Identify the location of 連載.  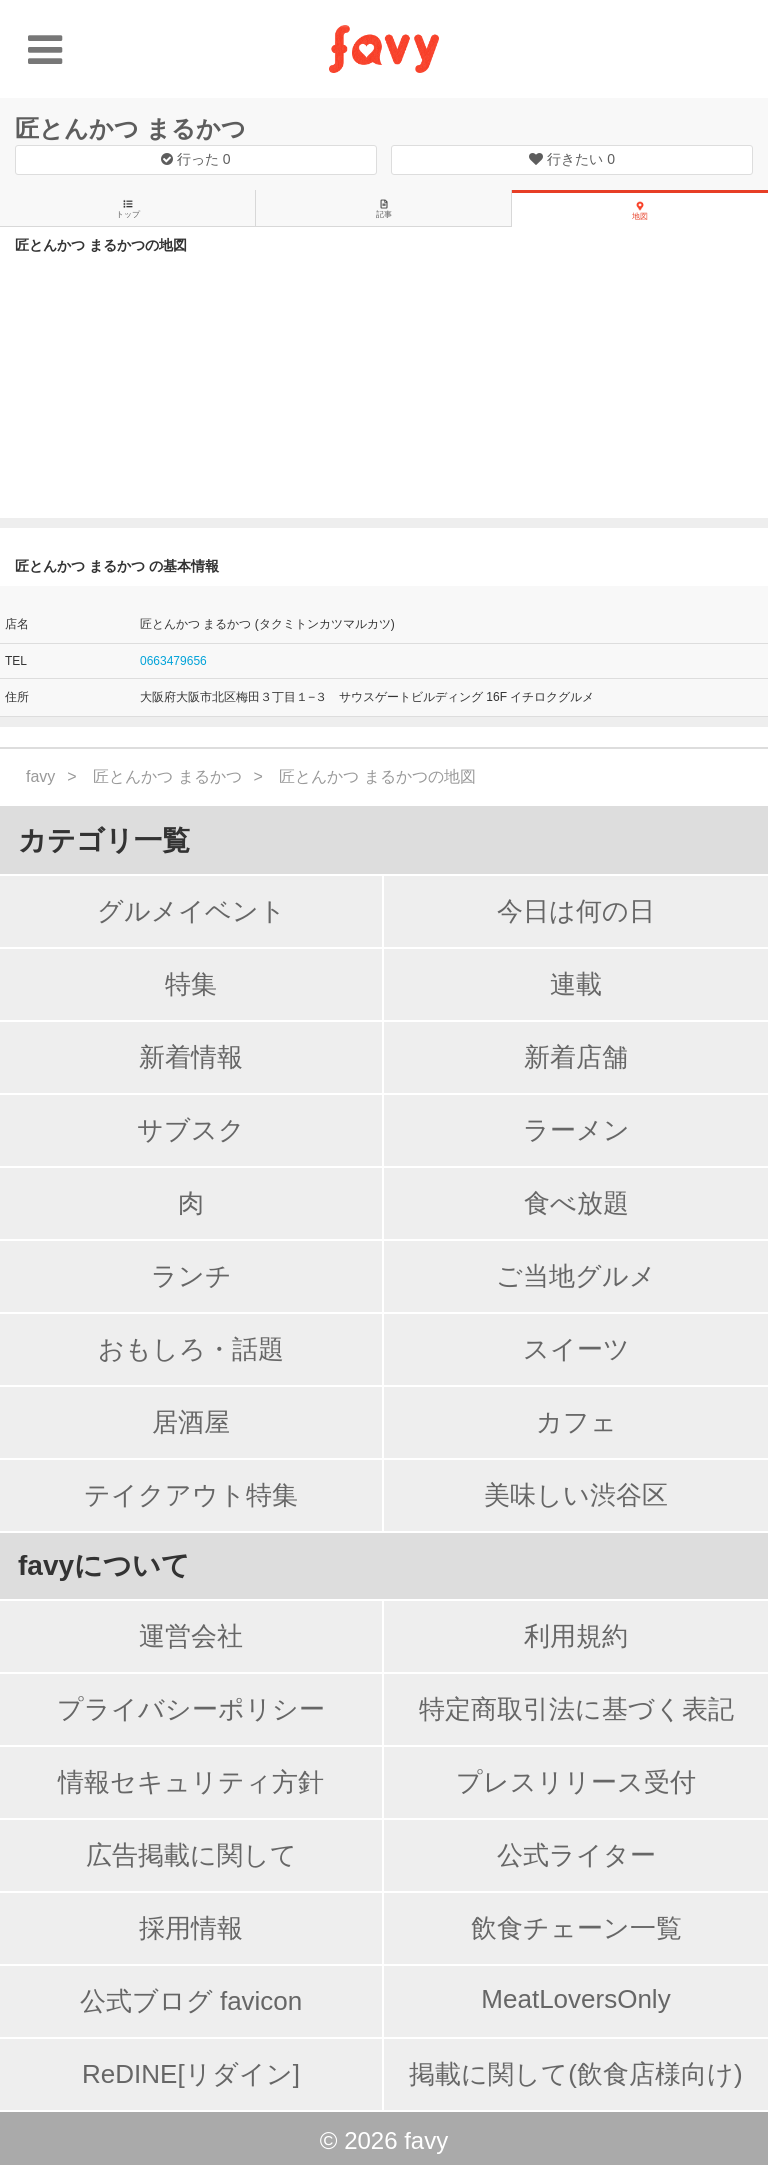
(576, 984).